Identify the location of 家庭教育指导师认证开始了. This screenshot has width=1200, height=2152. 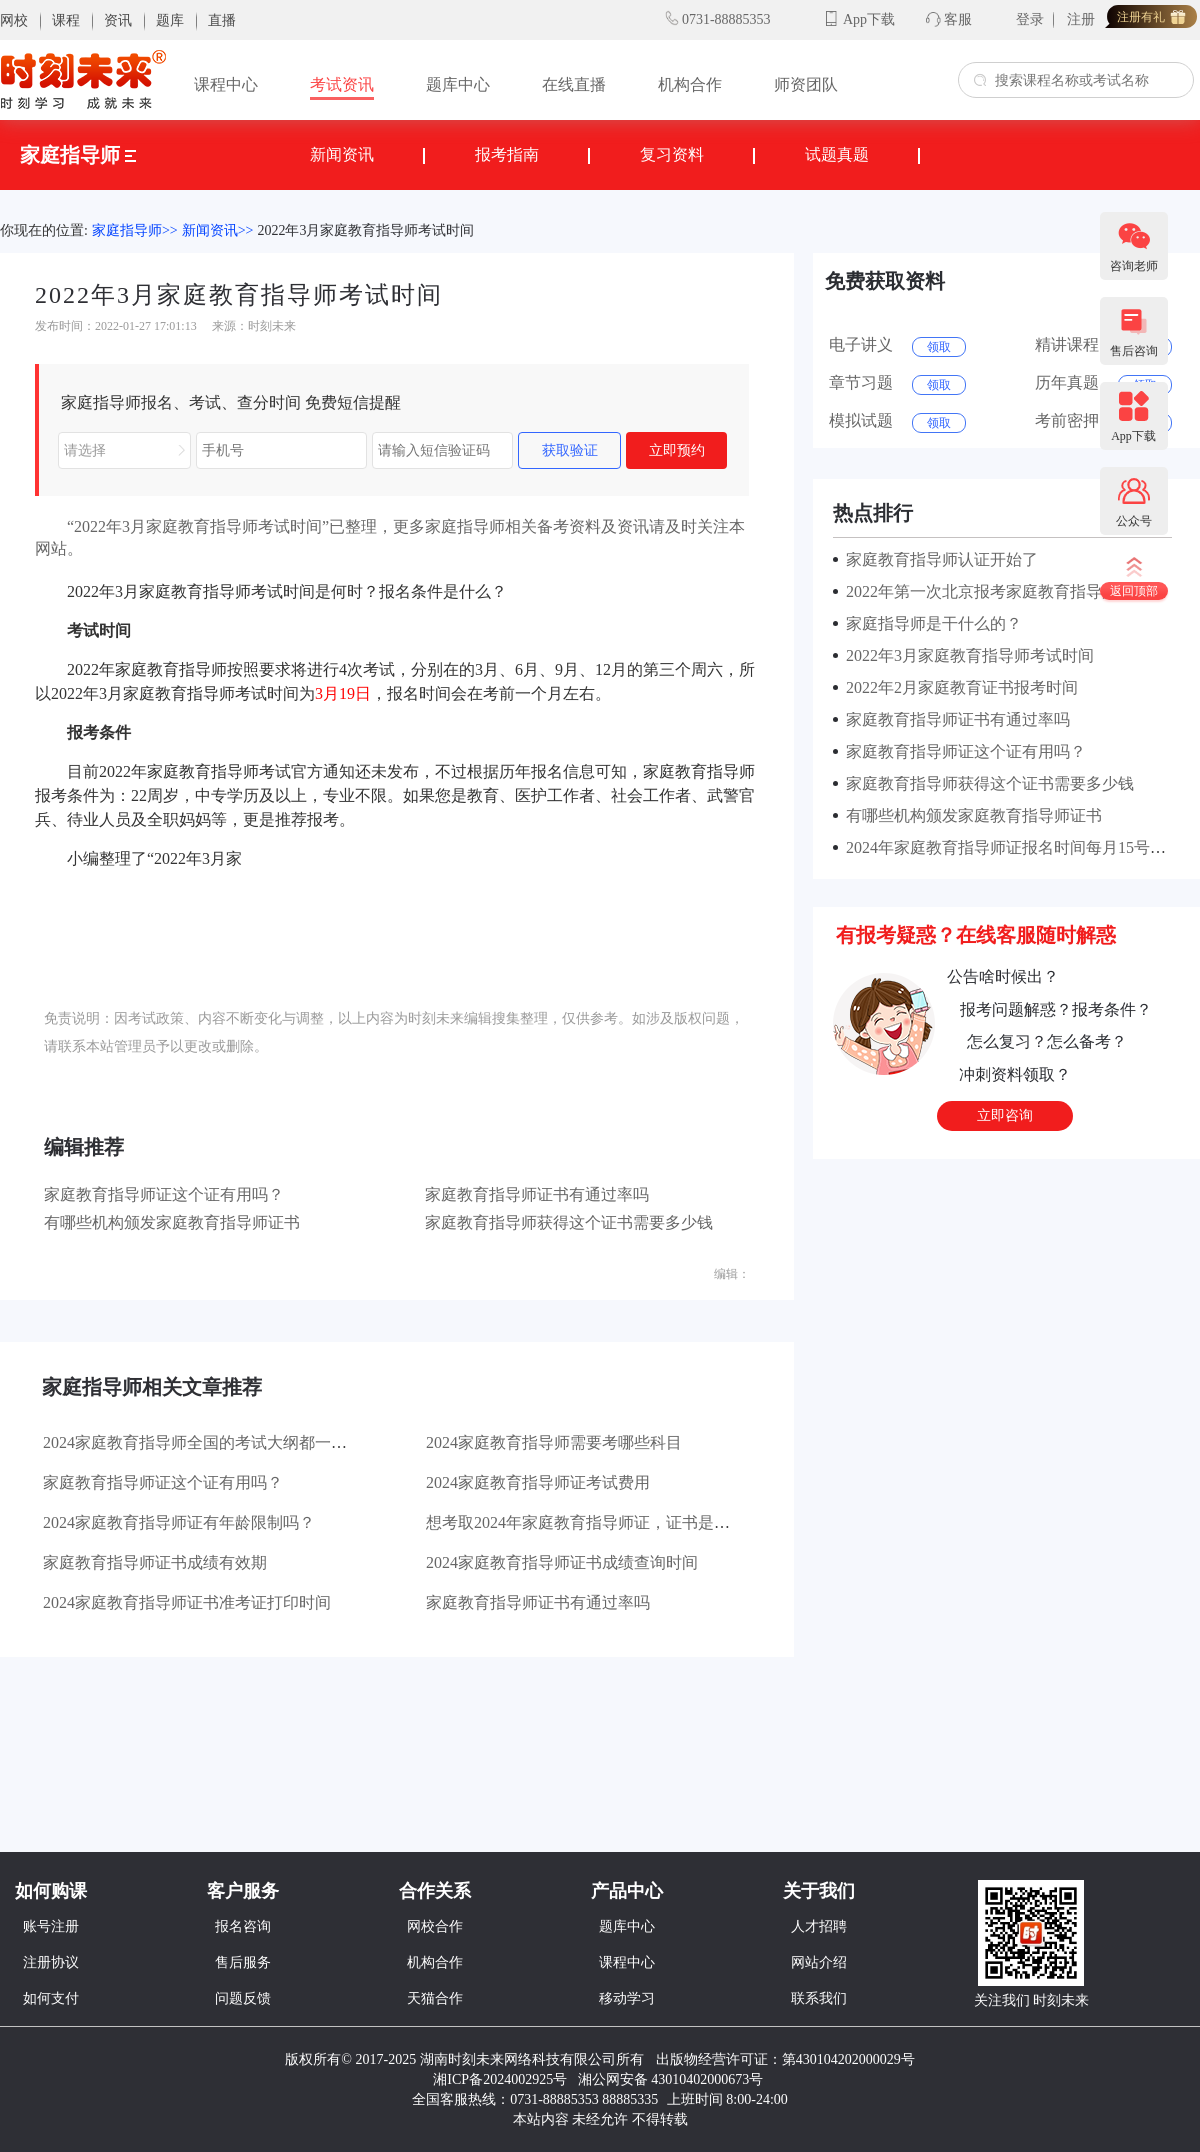
(938, 559).